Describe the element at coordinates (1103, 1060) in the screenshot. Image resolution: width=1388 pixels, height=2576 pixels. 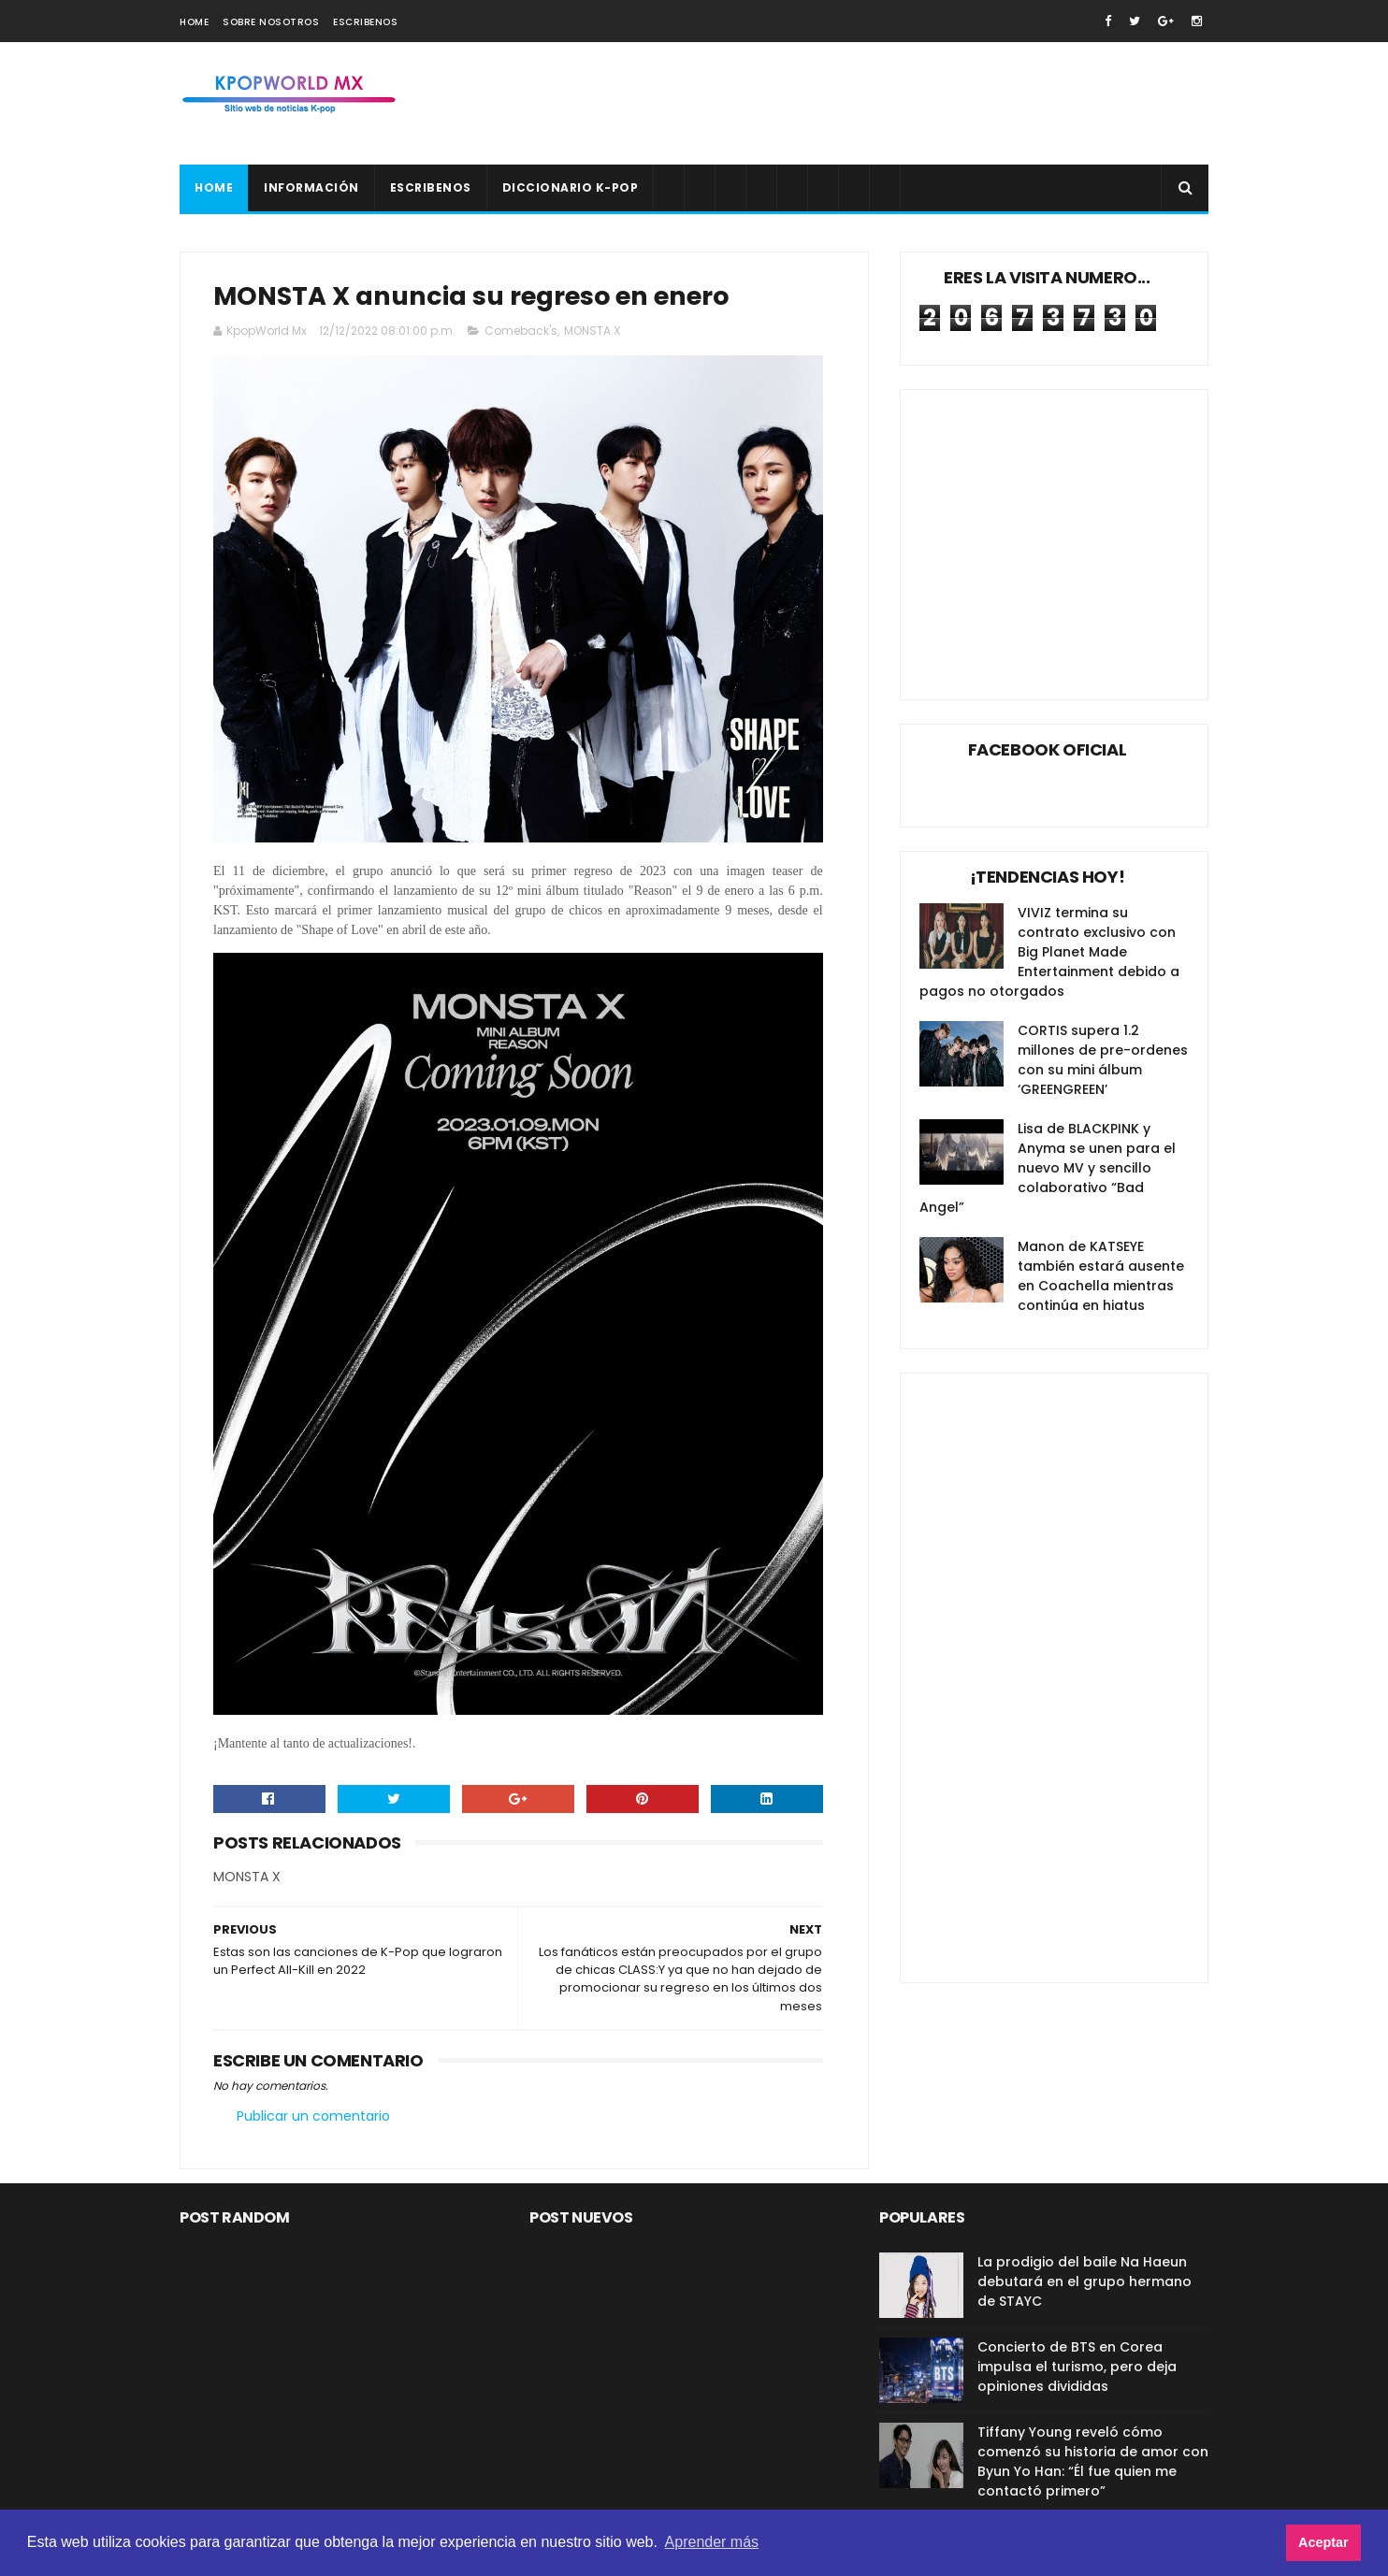
I see `CORTIS supera 1.2 millones de pre-ordenes con su mini álbum ‘GREENGREEN’` at that location.